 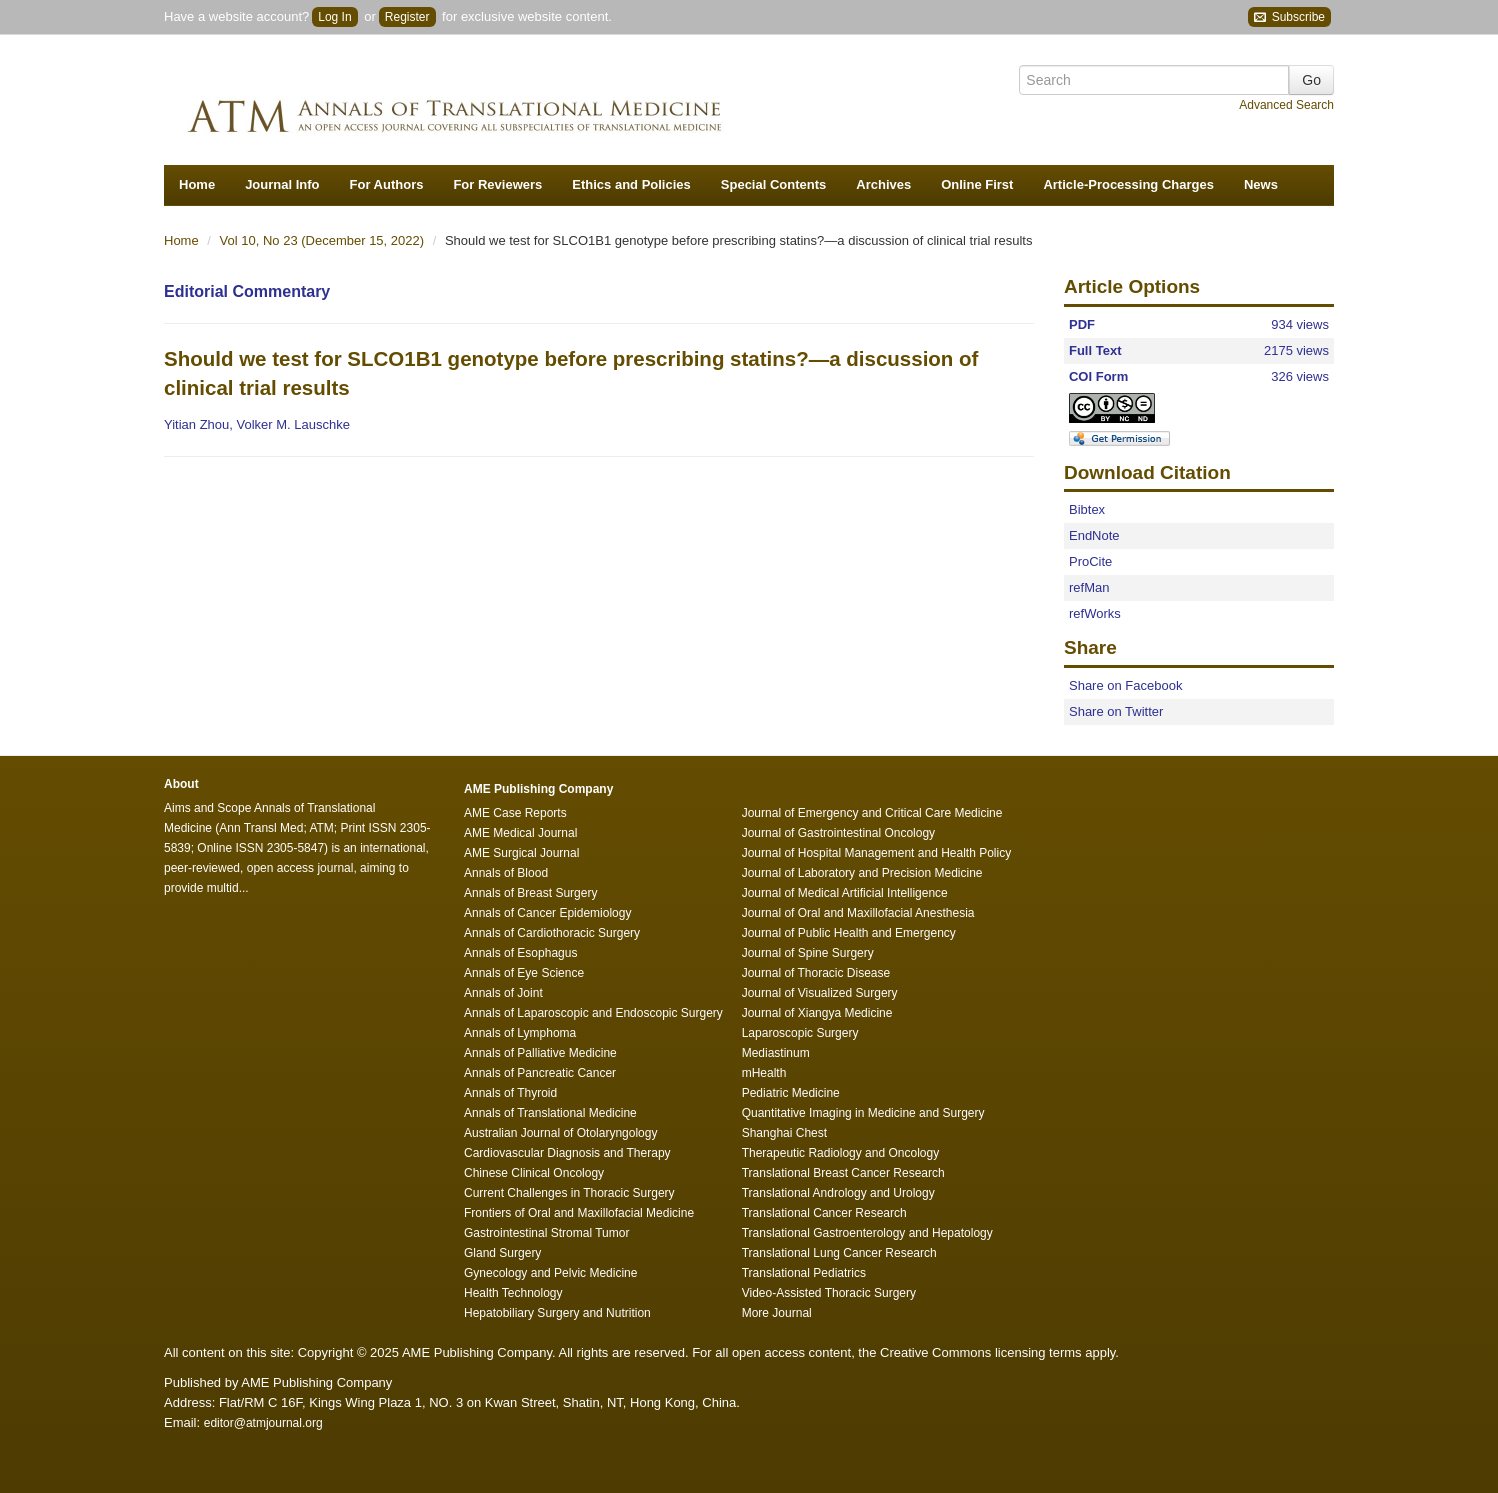 What do you see at coordinates (883, 184) in the screenshot?
I see `Archives` at bounding box center [883, 184].